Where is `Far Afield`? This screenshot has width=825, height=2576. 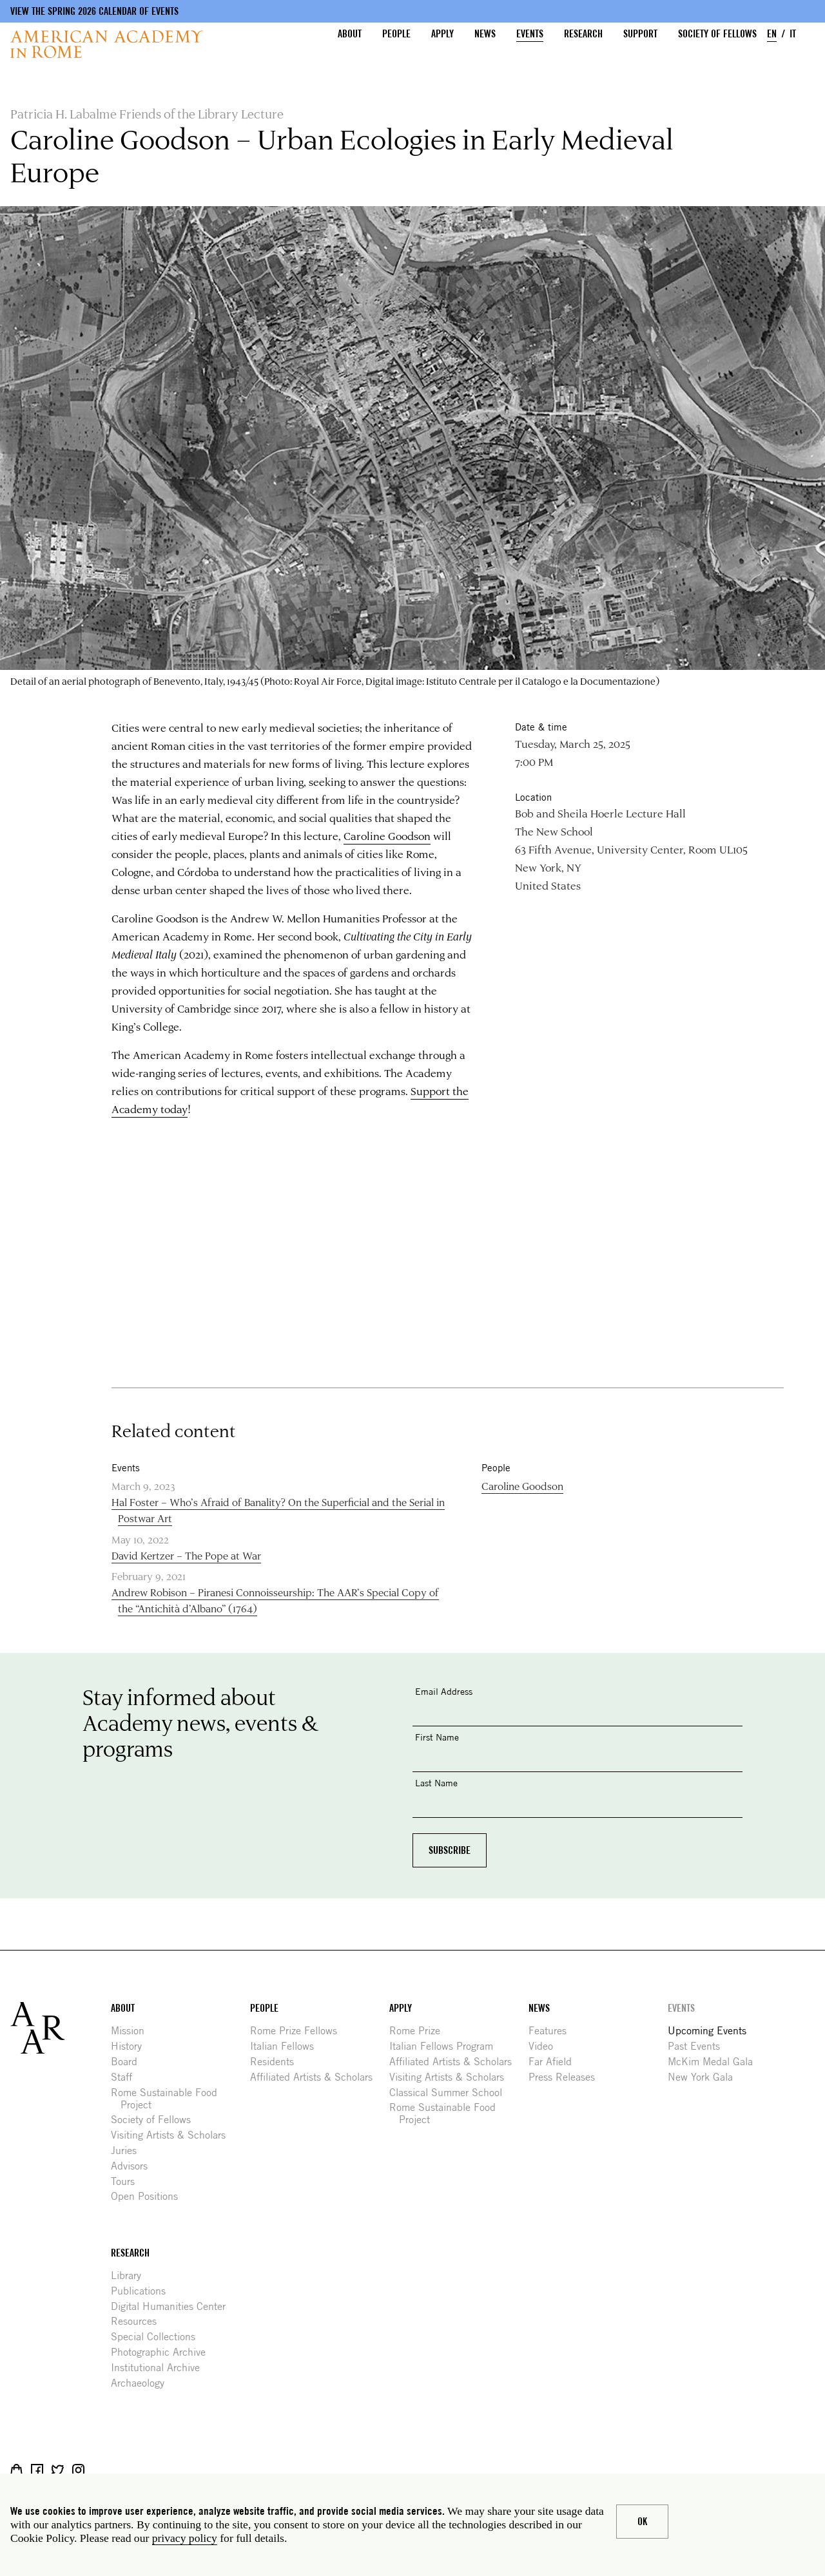 Far Afield is located at coordinates (555, 2062).